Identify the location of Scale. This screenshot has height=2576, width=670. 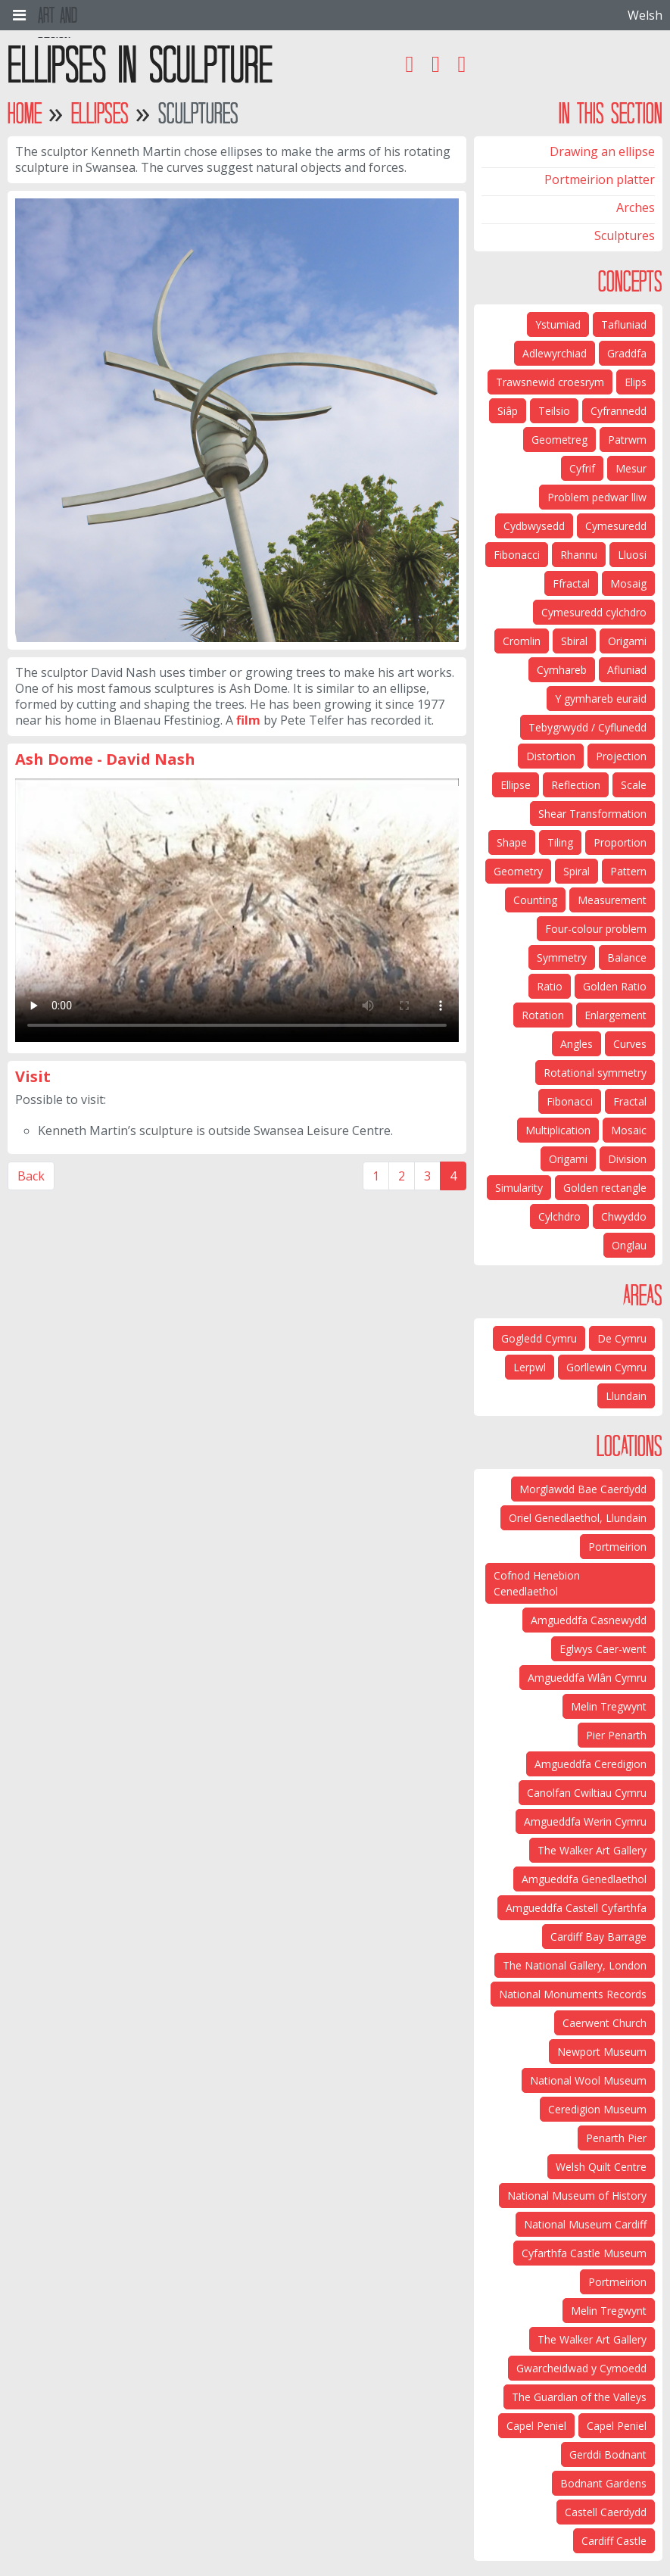
(634, 785).